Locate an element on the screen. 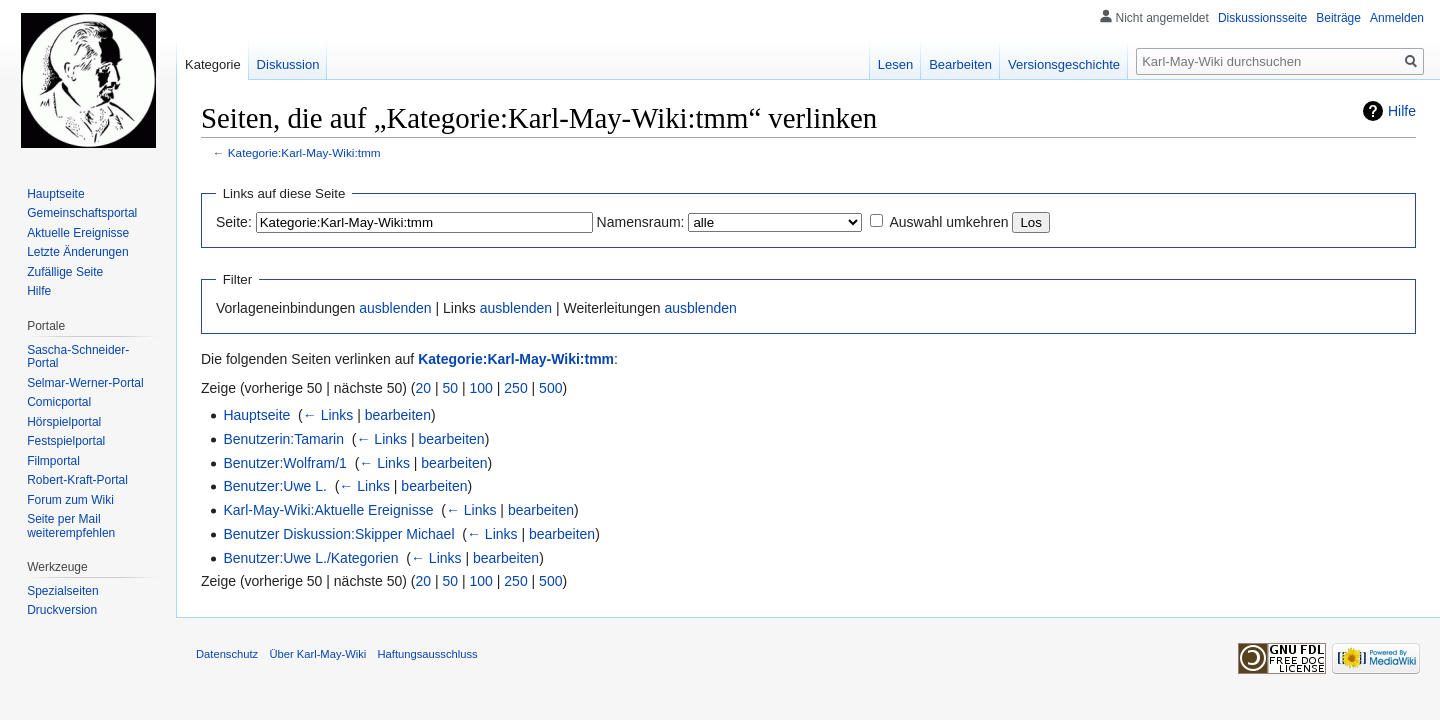  Druckversion is located at coordinates (62, 610).